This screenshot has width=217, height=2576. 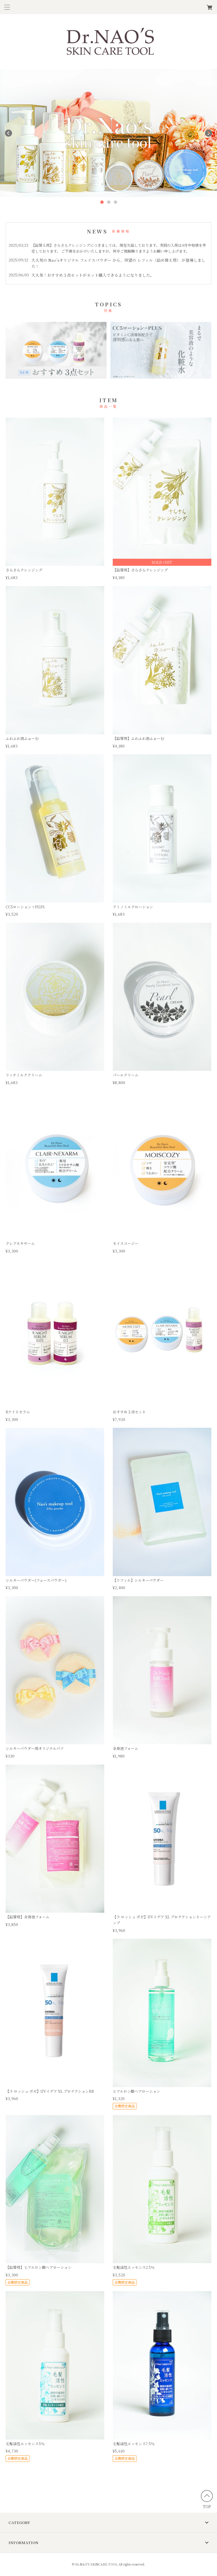 What do you see at coordinates (115, 202) in the screenshot?
I see `3 [button]` at bounding box center [115, 202].